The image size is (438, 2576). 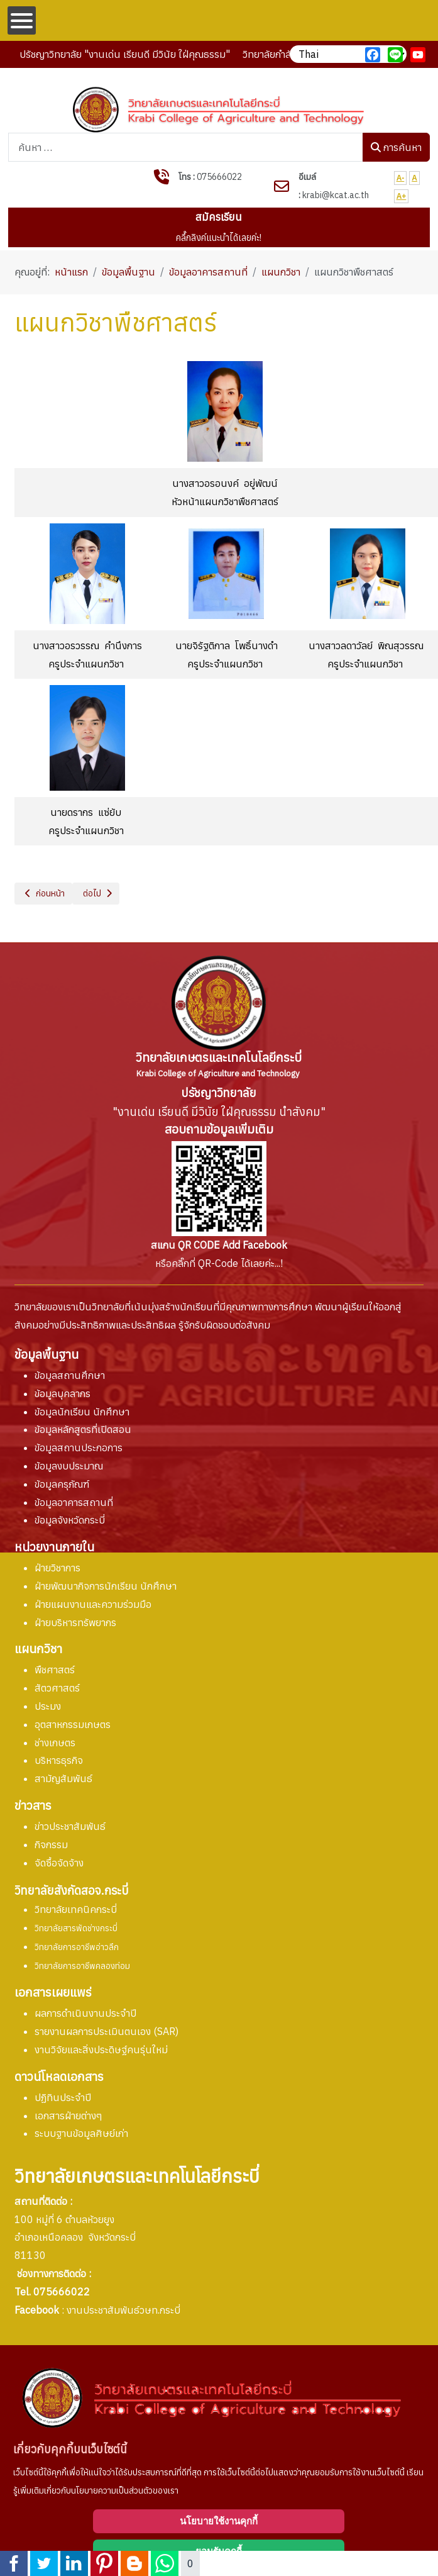 What do you see at coordinates (401, 178) in the screenshot?
I see `A-` at bounding box center [401, 178].